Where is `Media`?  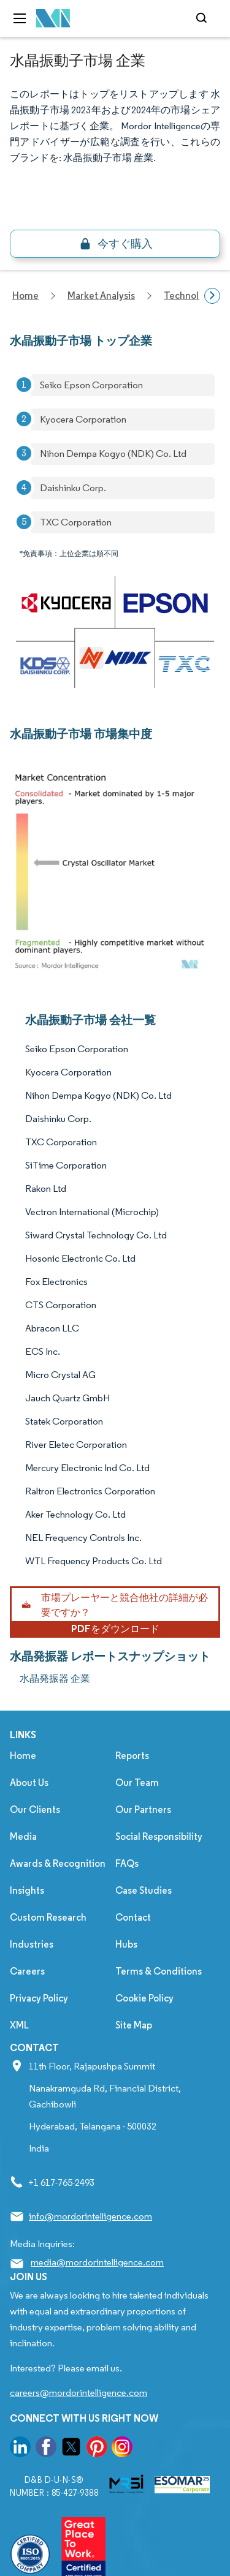 Media is located at coordinates (23, 1836).